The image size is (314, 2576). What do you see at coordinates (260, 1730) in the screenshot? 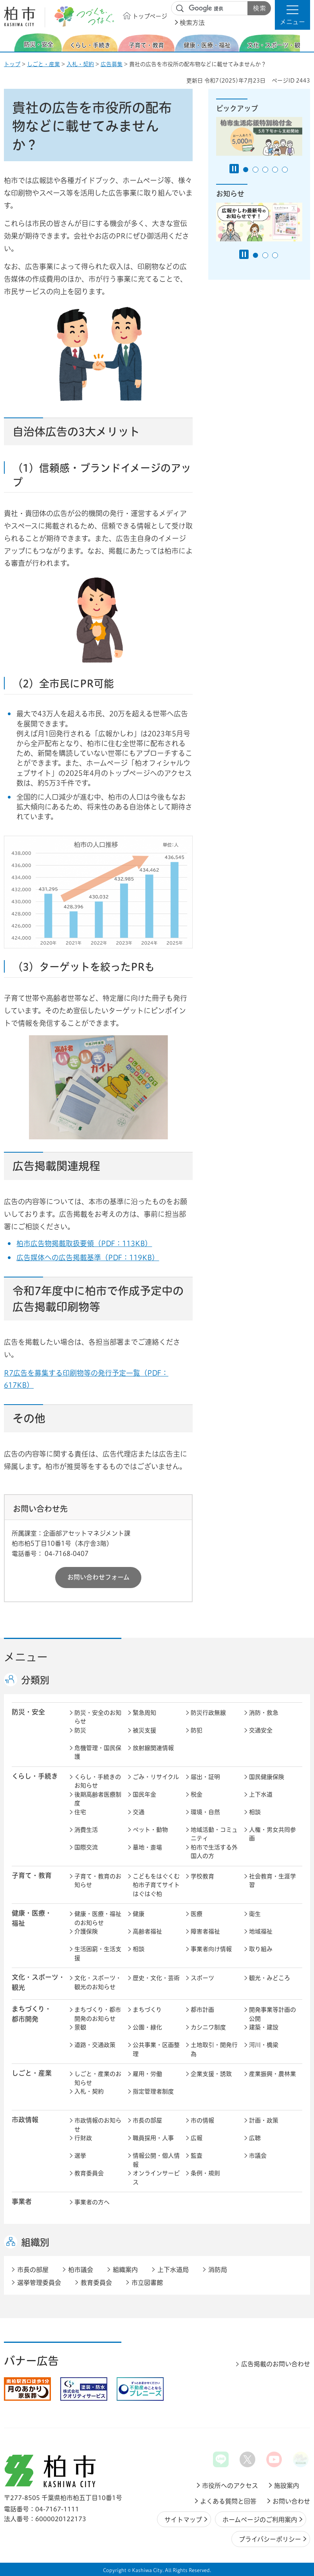
I see `交通安全` at bounding box center [260, 1730].